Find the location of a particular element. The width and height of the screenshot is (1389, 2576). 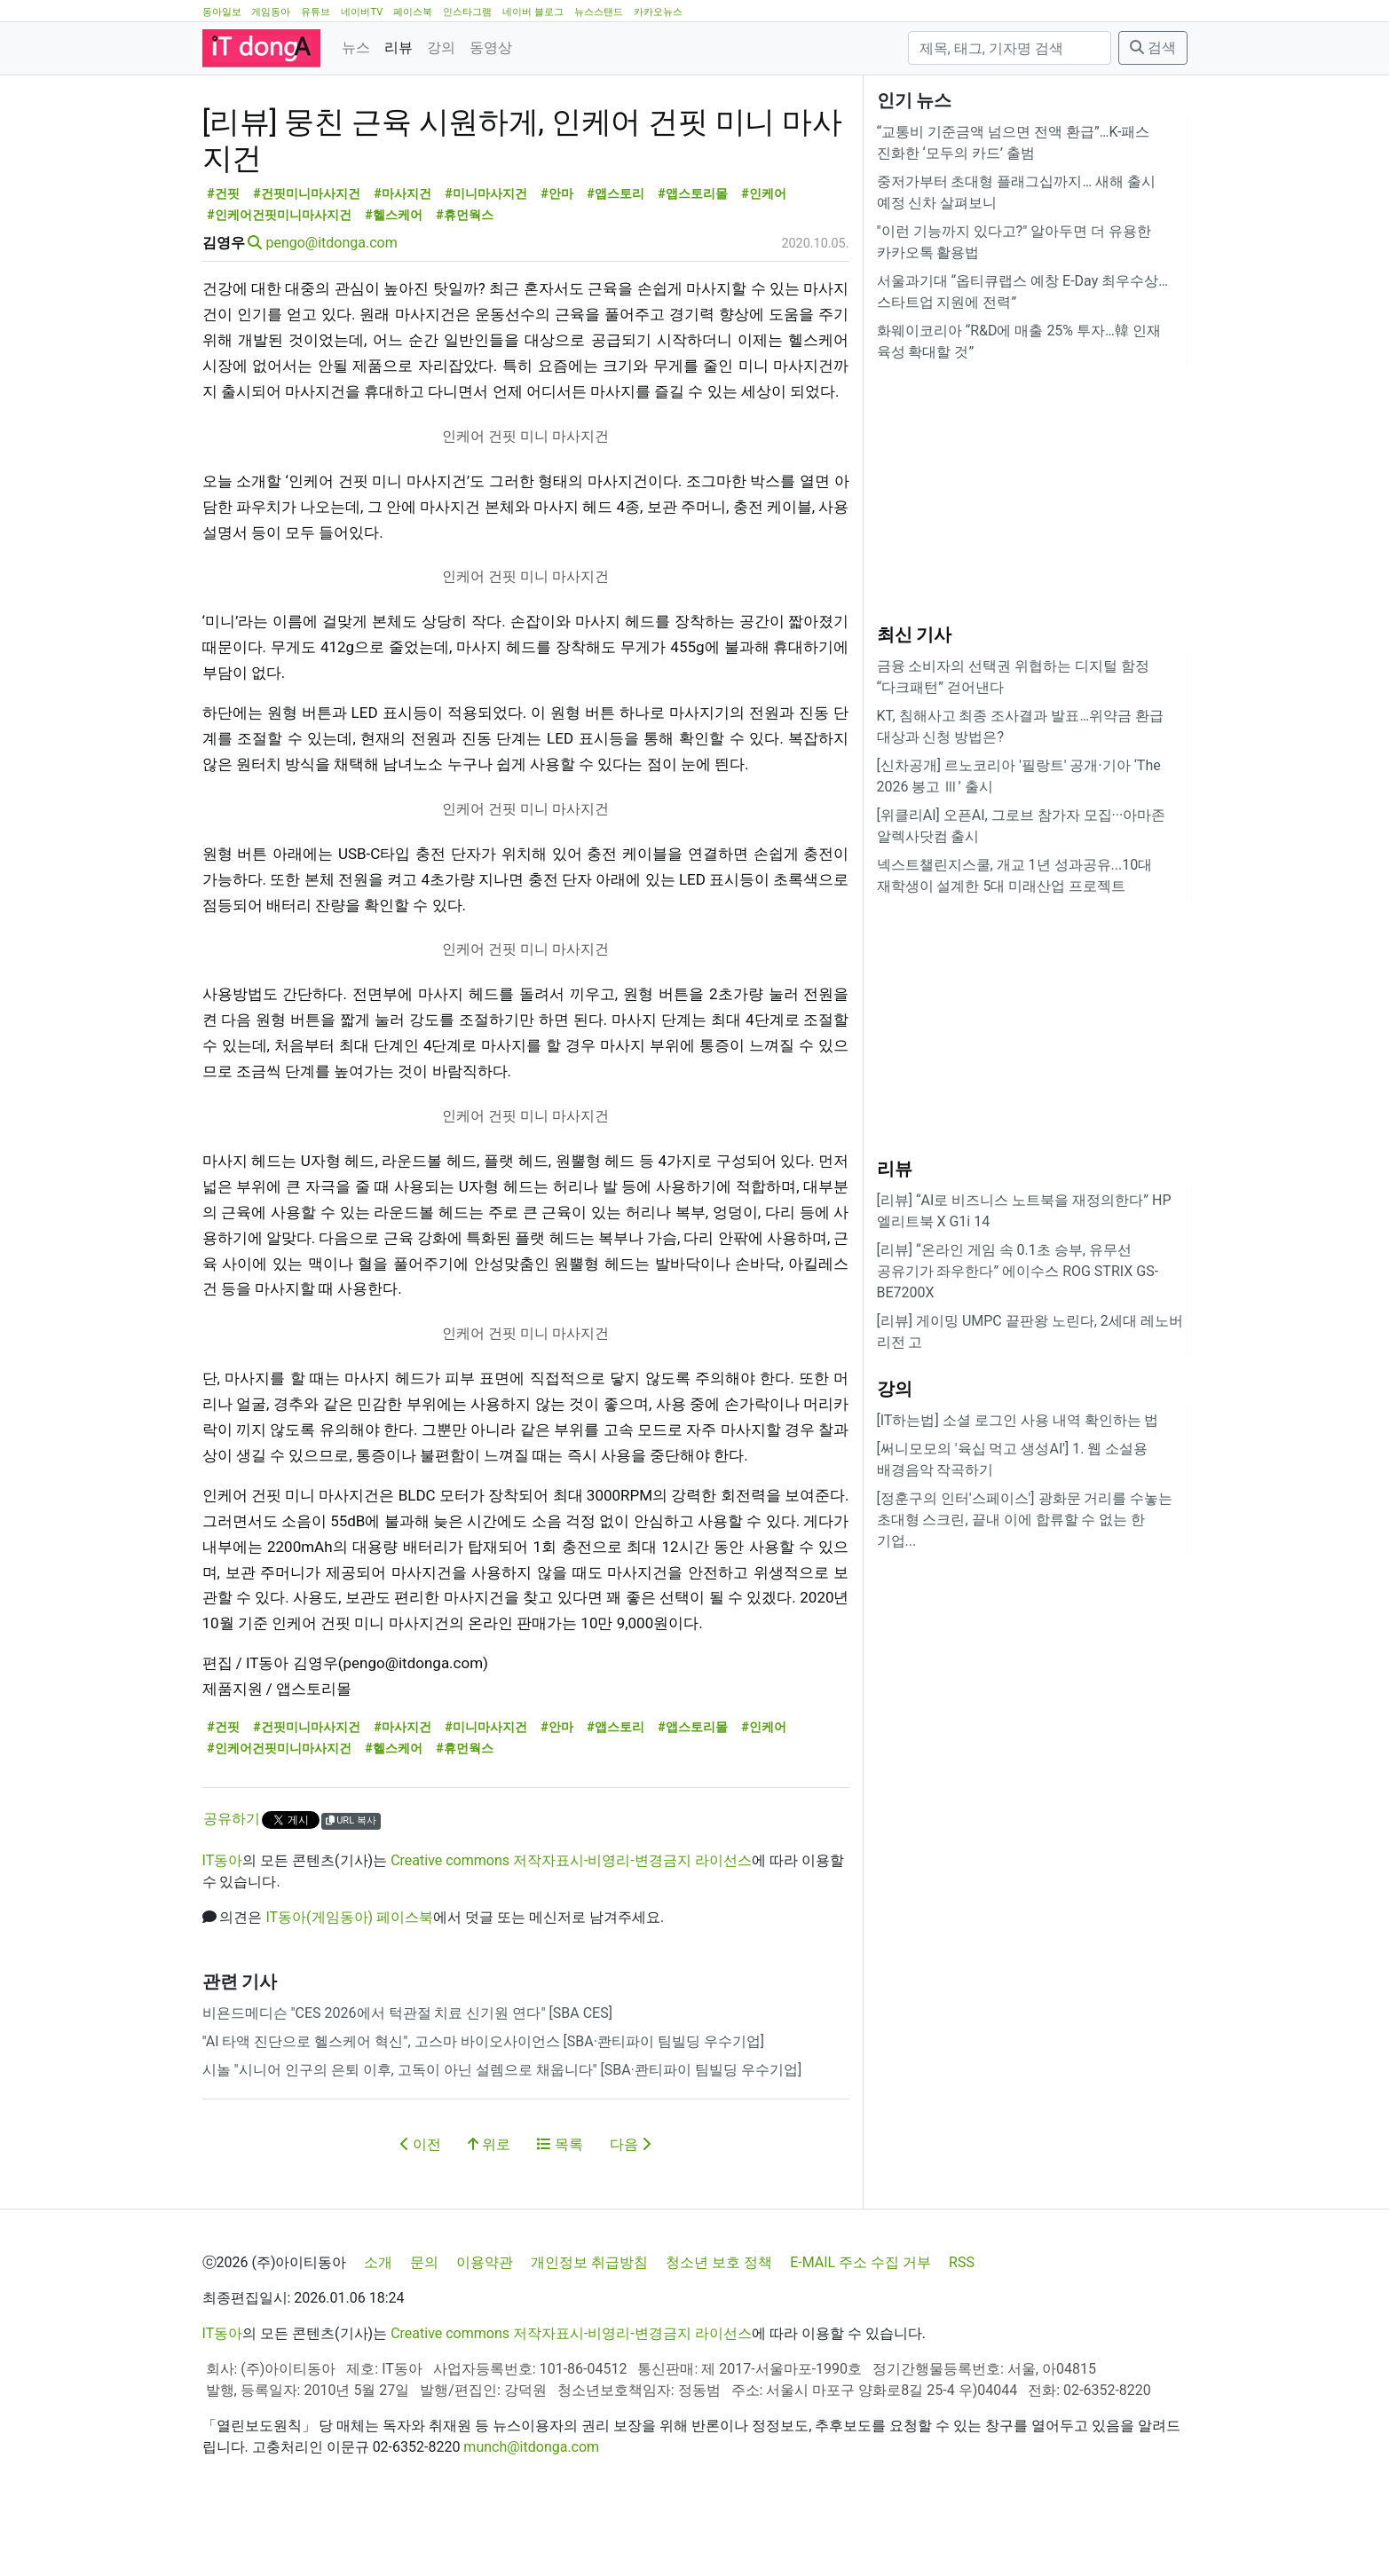

#앱스토리몰 is located at coordinates (693, 273).